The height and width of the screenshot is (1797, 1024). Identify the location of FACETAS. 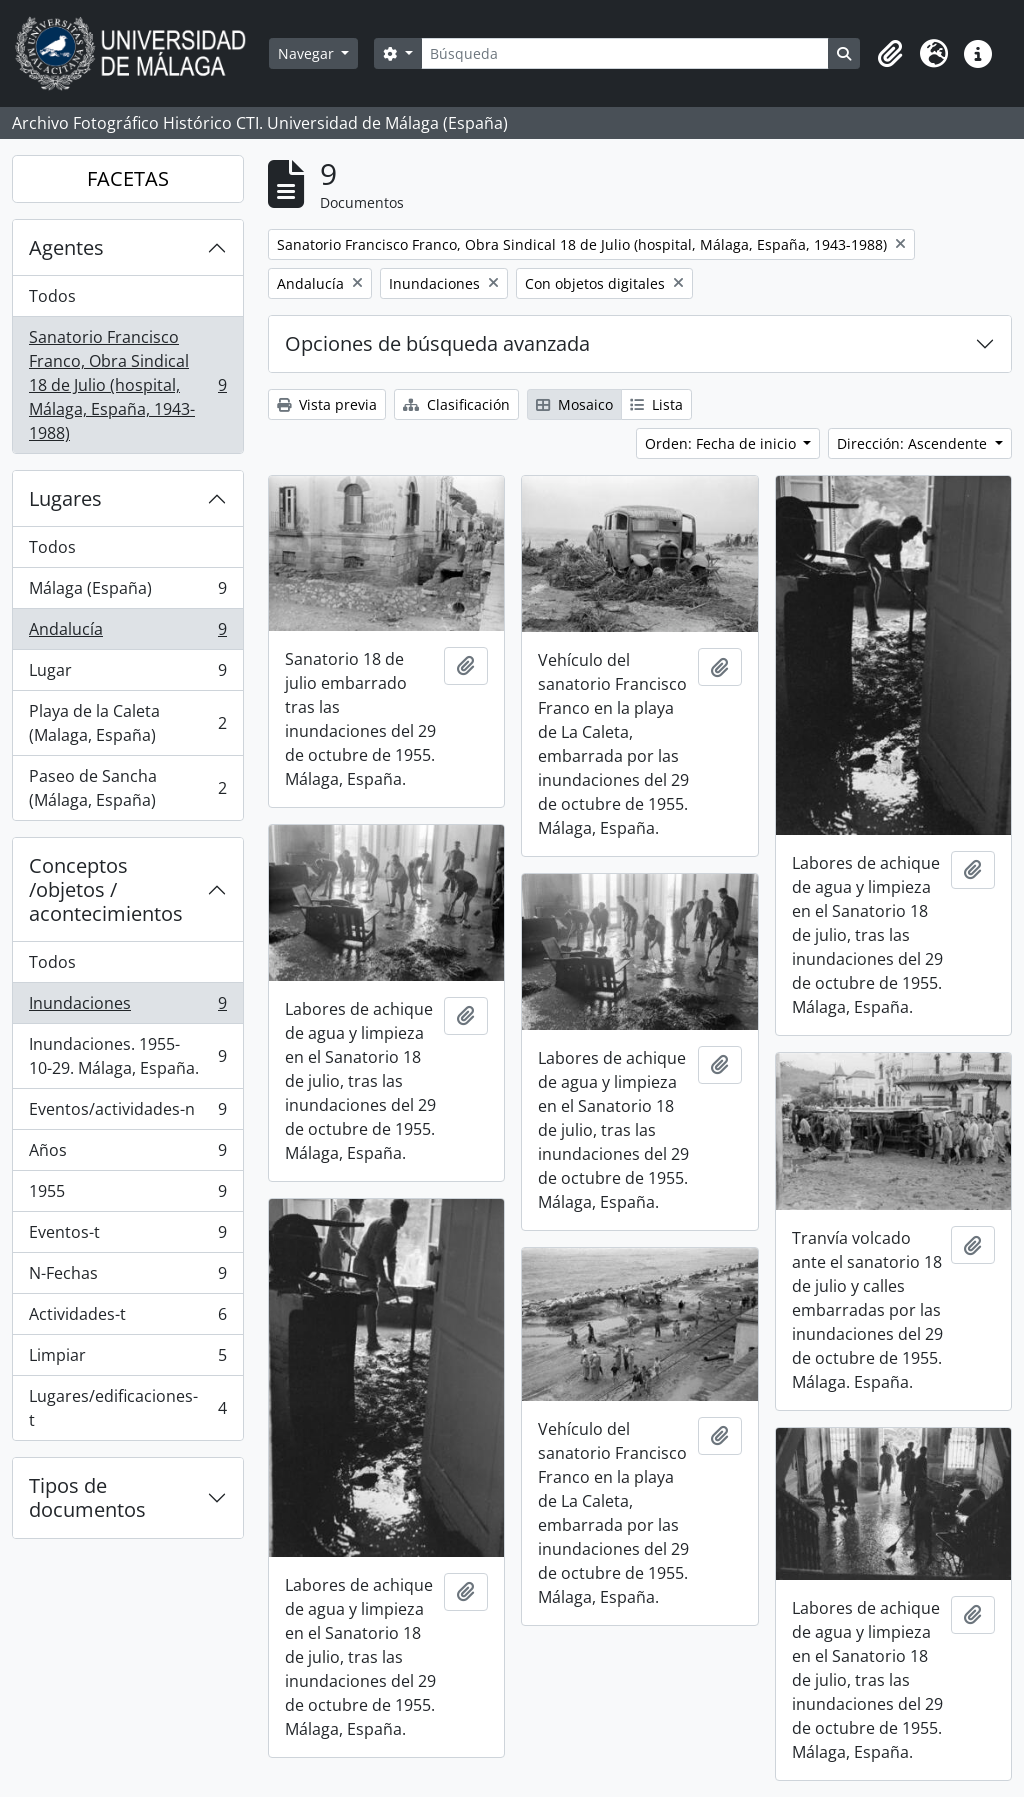
(128, 178).